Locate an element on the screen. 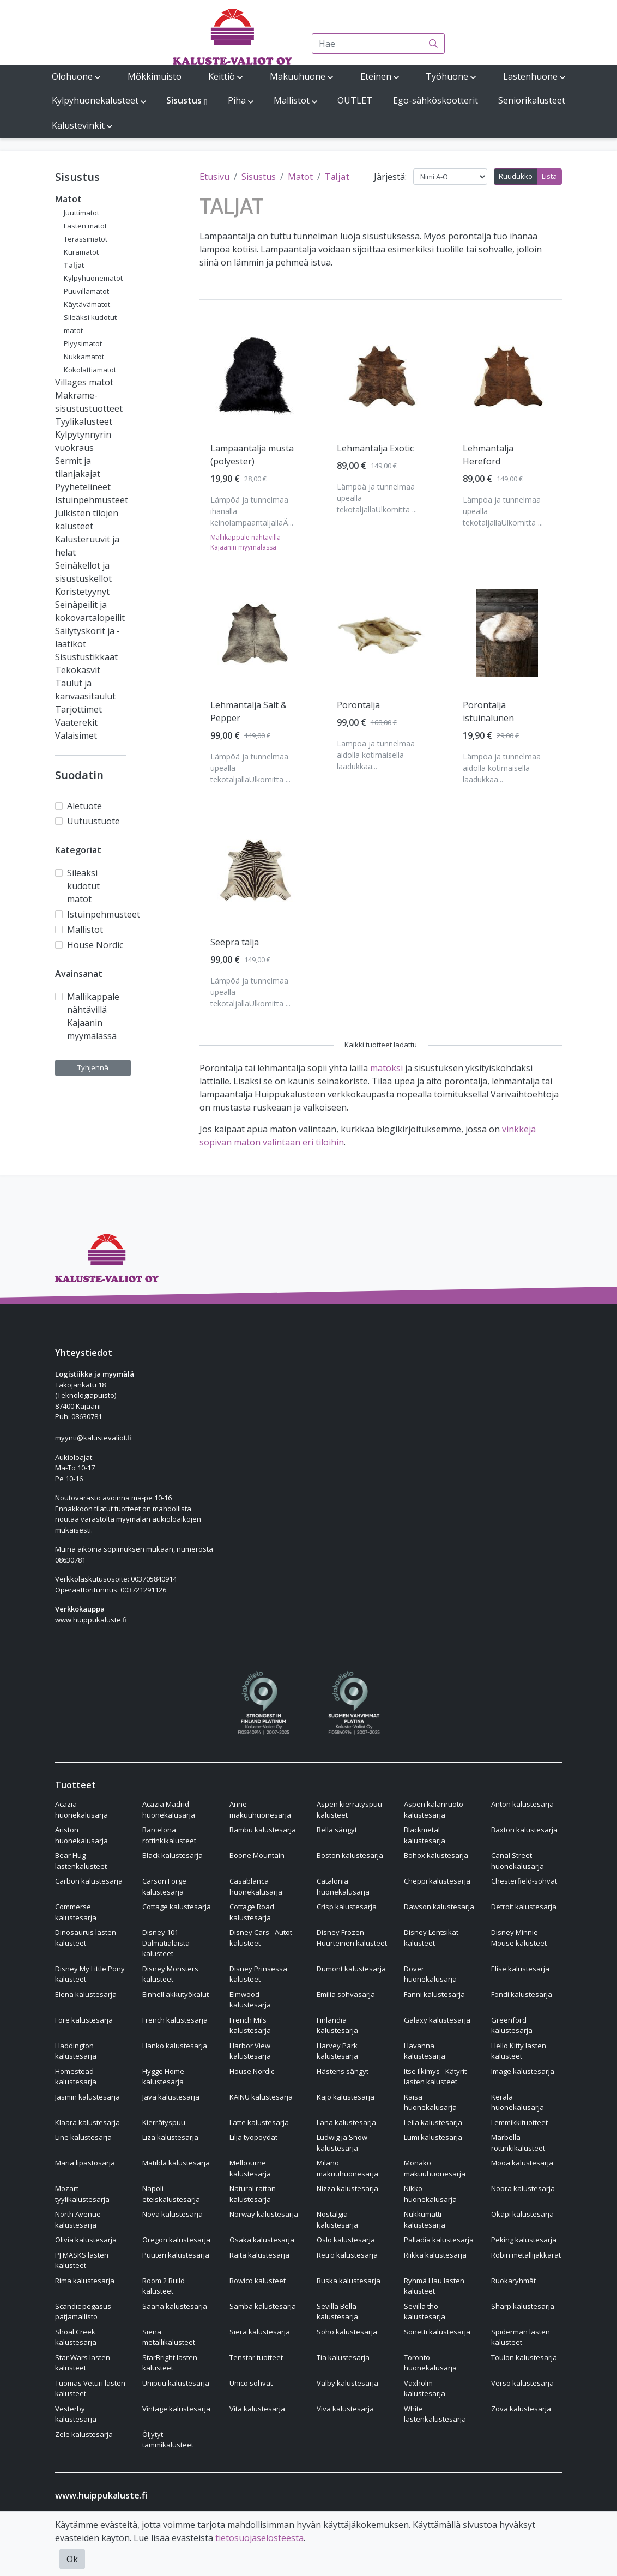 The height and width of the screenshot is (2576, 617). Disney Frozen - Huurteinen kalusteet is located at coordinates (352, 1937).